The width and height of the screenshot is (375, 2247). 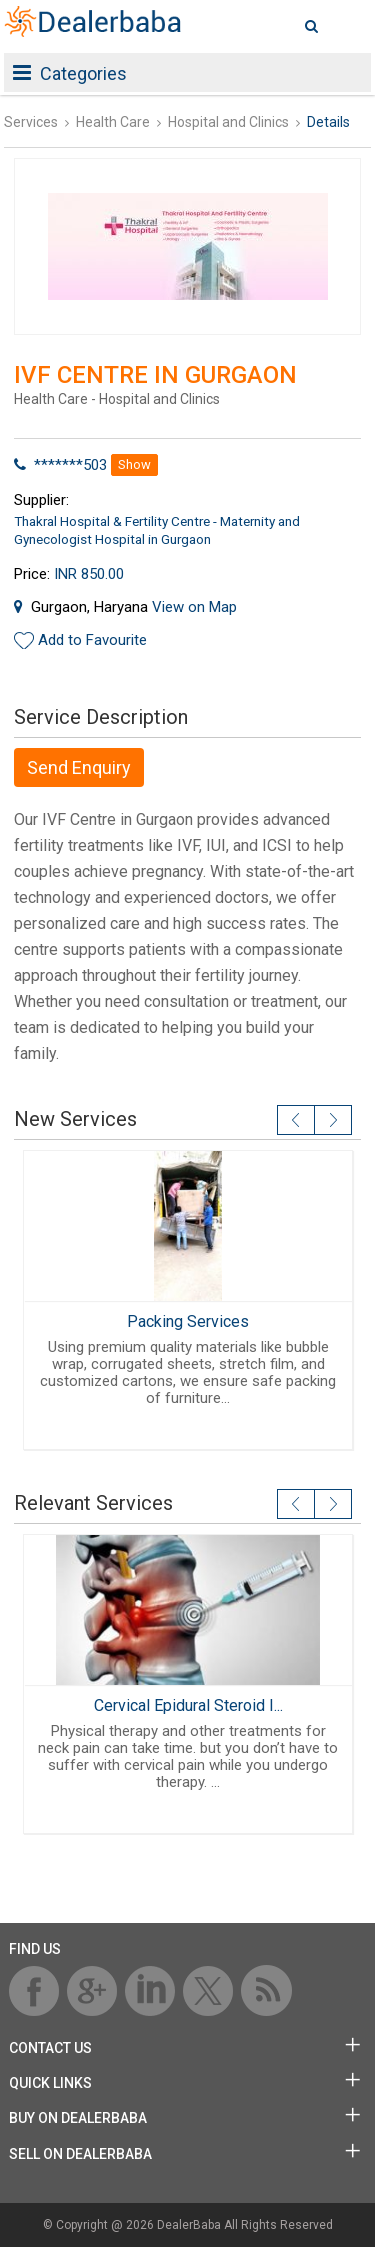 I want to click on Send Enquiry, so click(x=79, y=767).